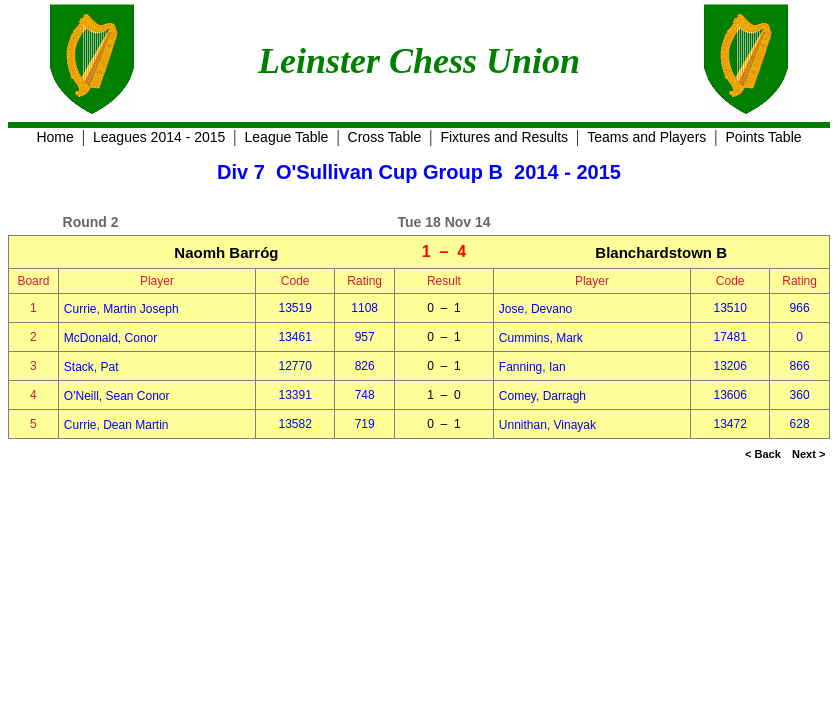 This screenshot has height=720, width=838. I want to click on Fanning, Ian, so click(532, 367).